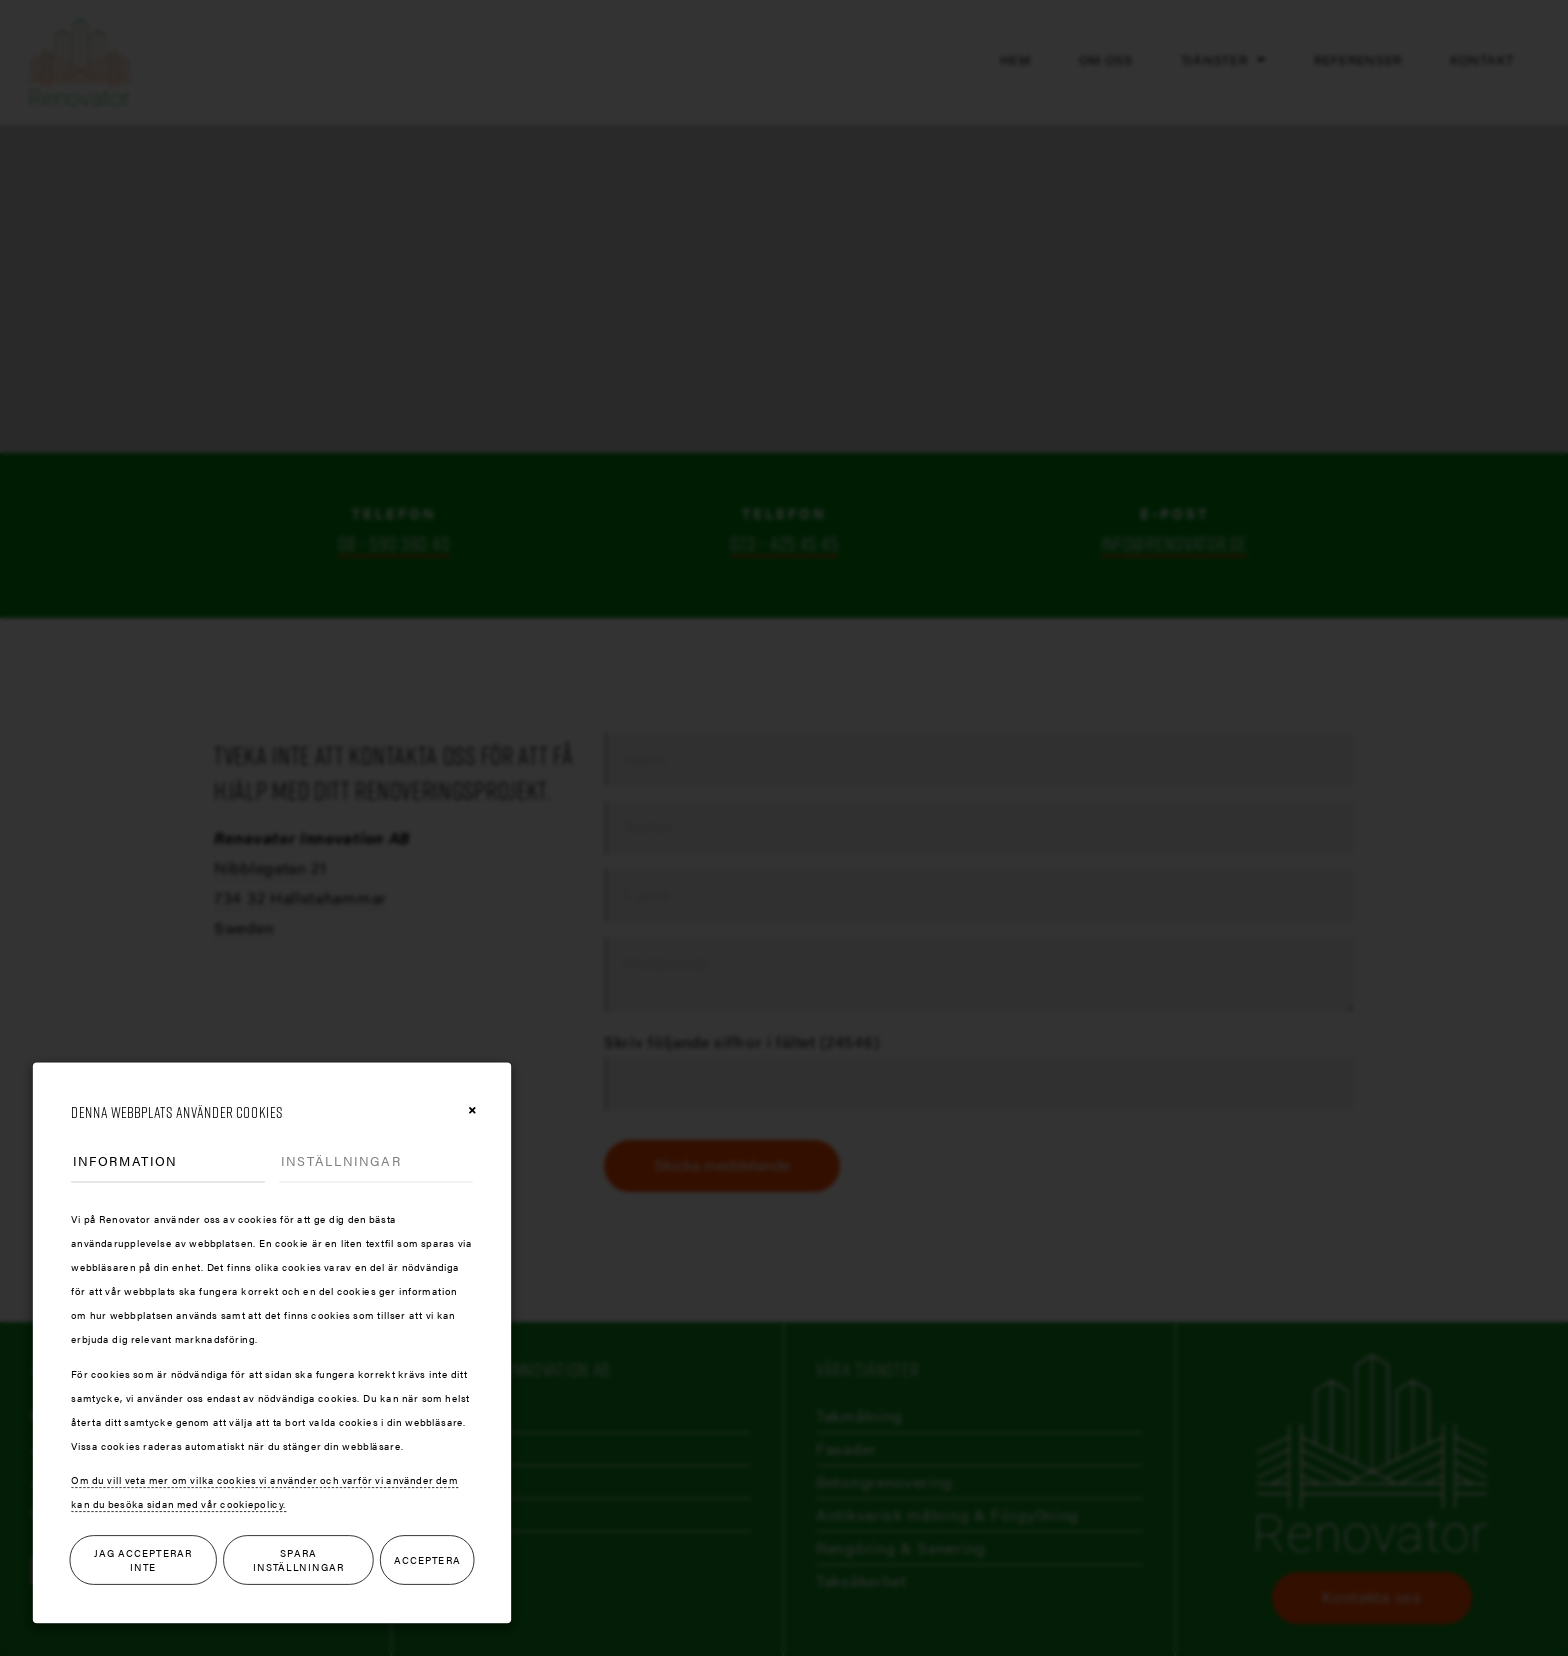 This screenshot has width=1568, height=1656. What do you see at coordinates (125, 1161) in the screenshot?
I see `Information [tab]` at bounding box center [125, 1161].